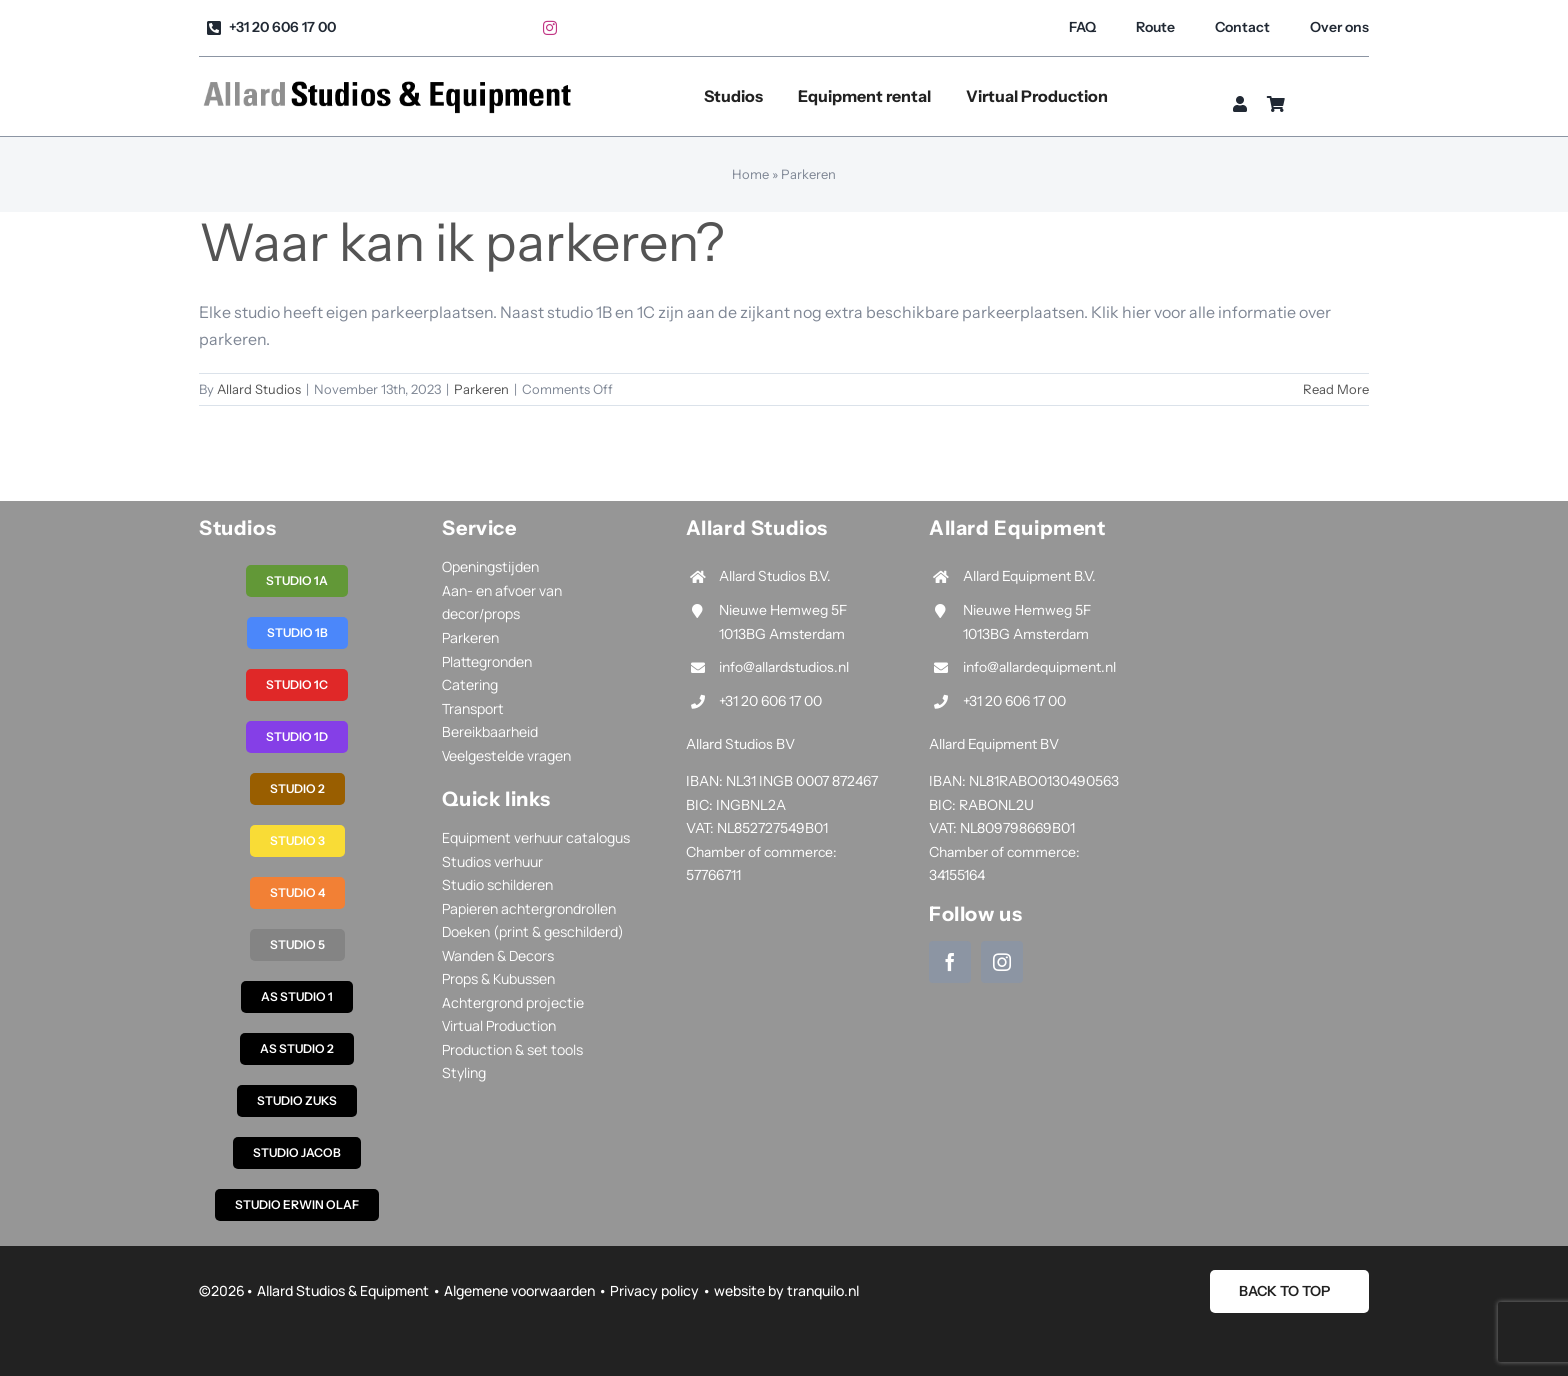 The width and height of the screenshot is (1568, 1376). I want to click on Algemene voorwaarden, so click(519, 1290).